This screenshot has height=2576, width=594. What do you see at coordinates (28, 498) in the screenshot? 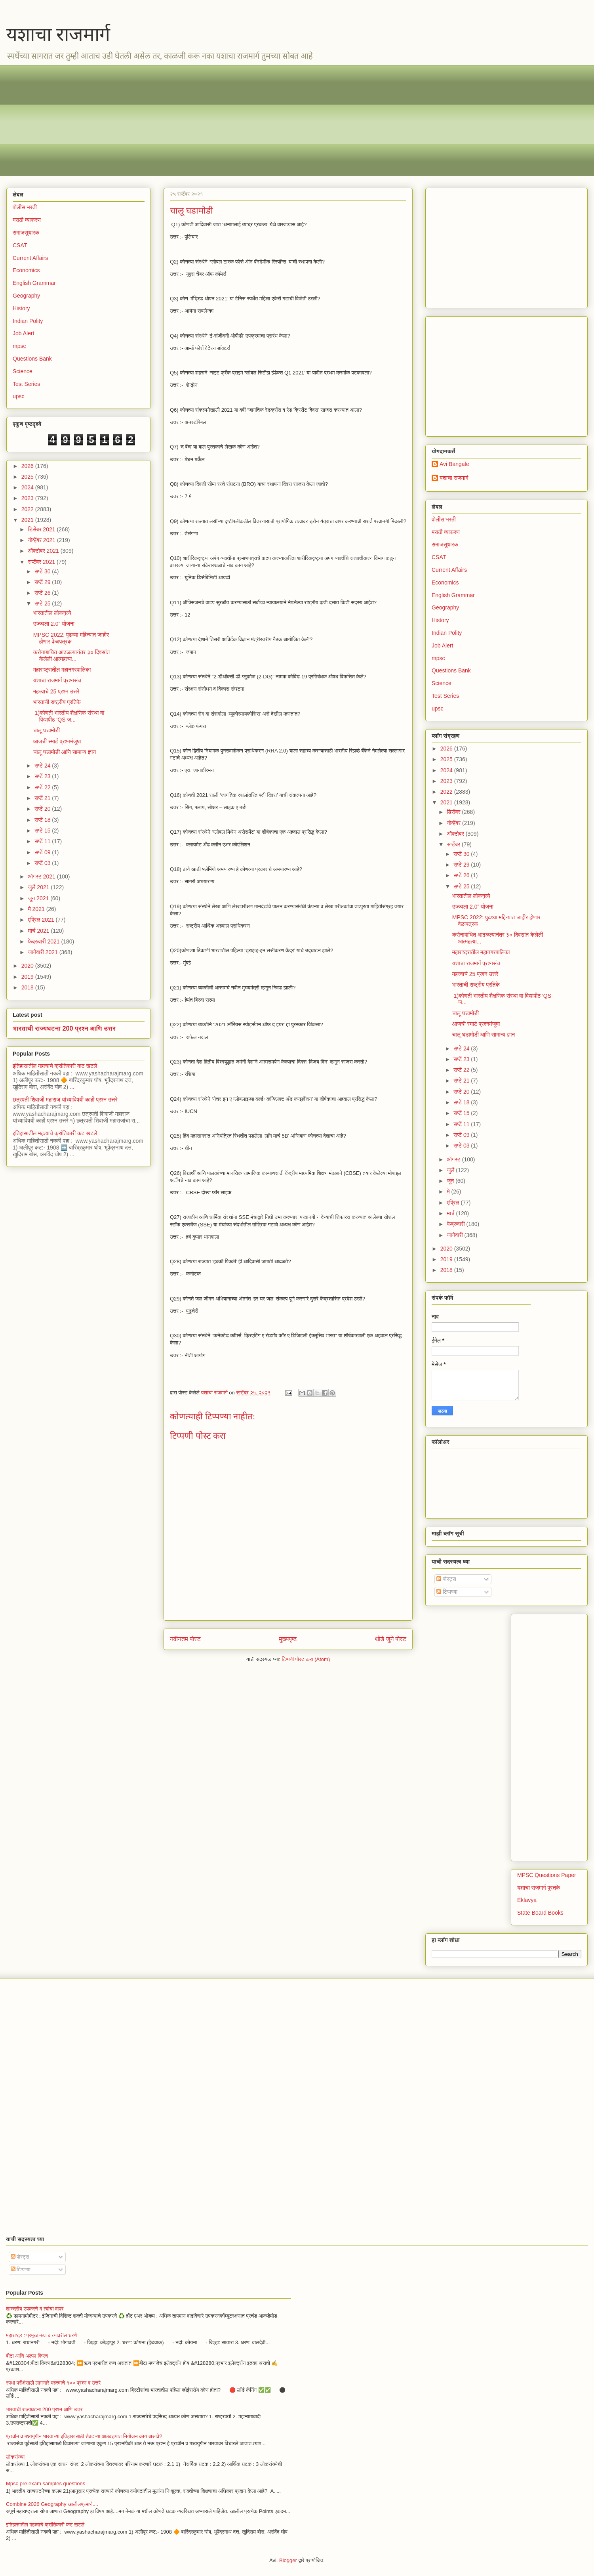
I see `2023` at bounding box center [28, 498].